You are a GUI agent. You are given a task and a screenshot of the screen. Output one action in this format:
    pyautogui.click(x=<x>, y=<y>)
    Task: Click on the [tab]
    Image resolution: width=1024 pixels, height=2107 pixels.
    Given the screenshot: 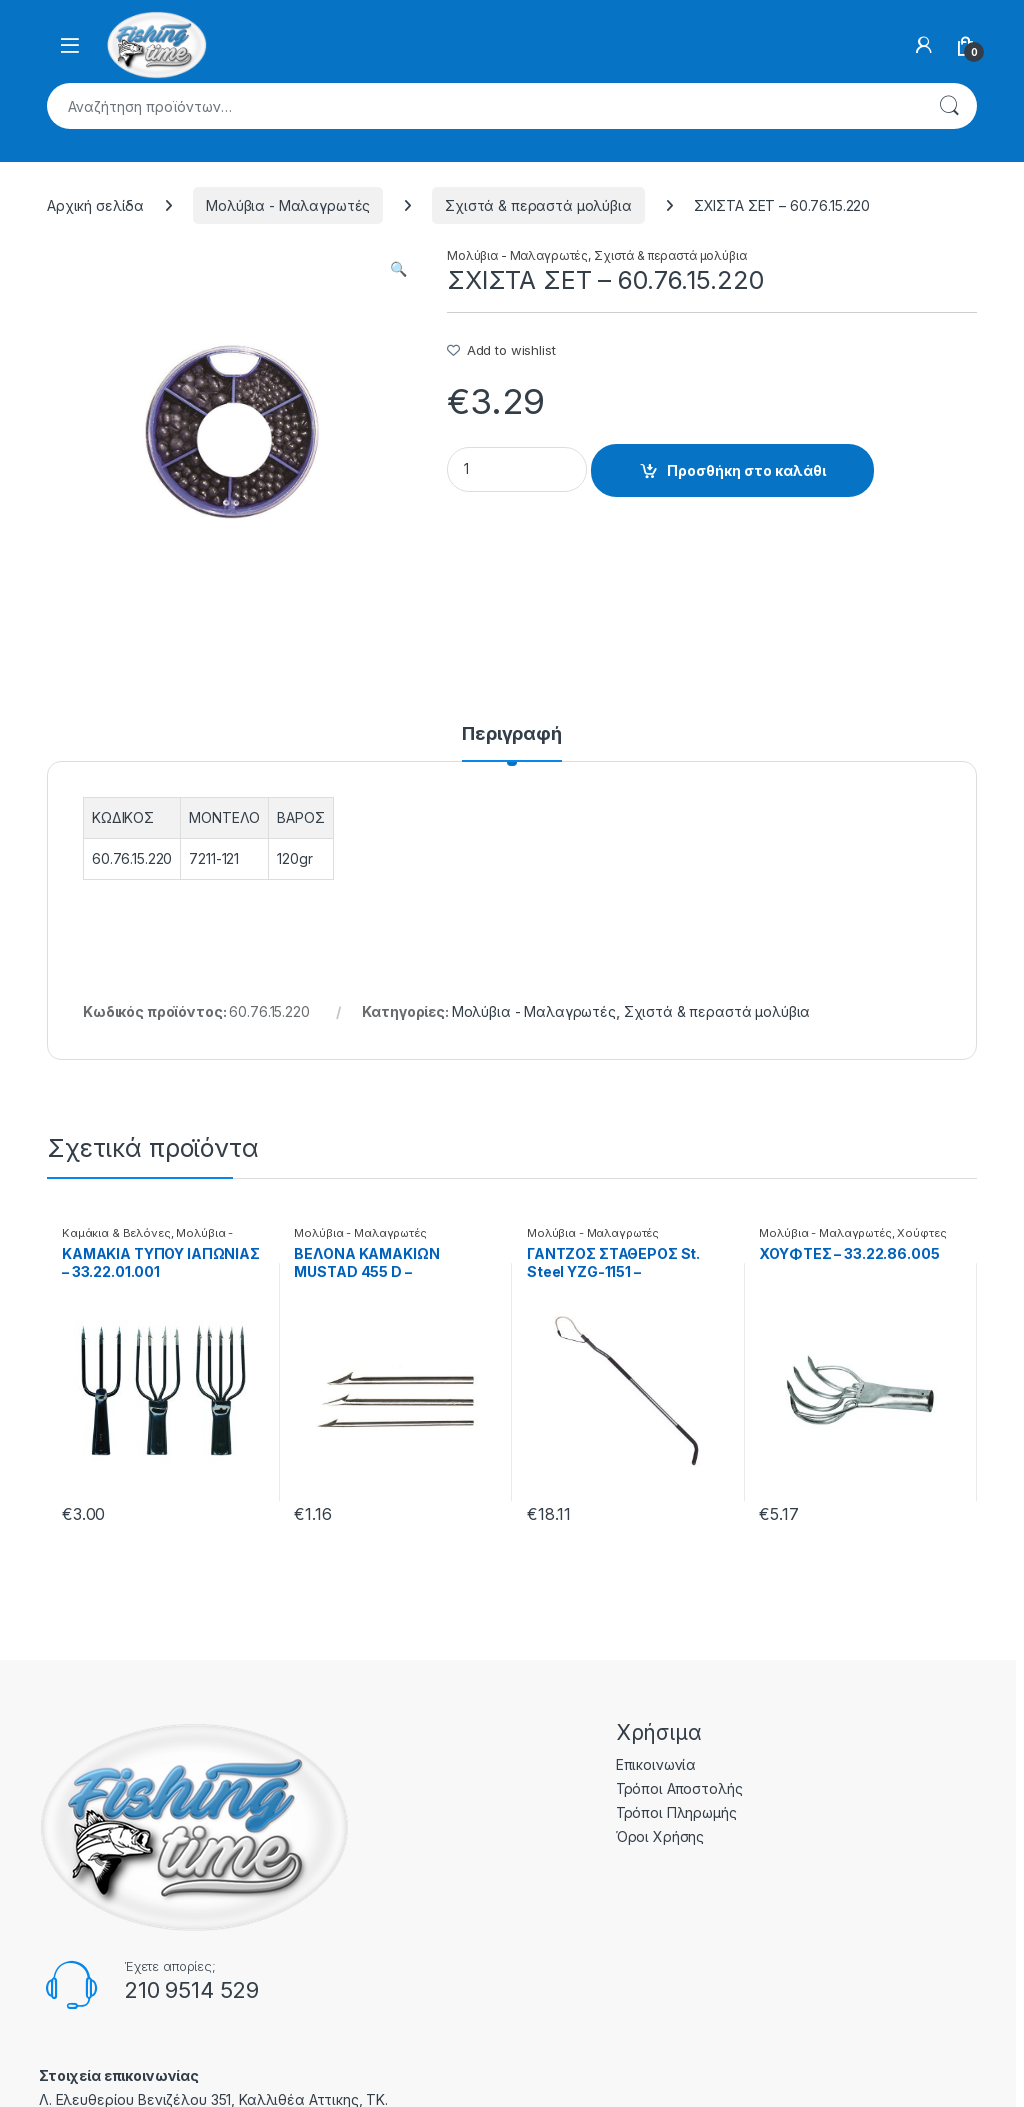 What is the action you would take?
    pyautogui.click(x=512, y=743)
    